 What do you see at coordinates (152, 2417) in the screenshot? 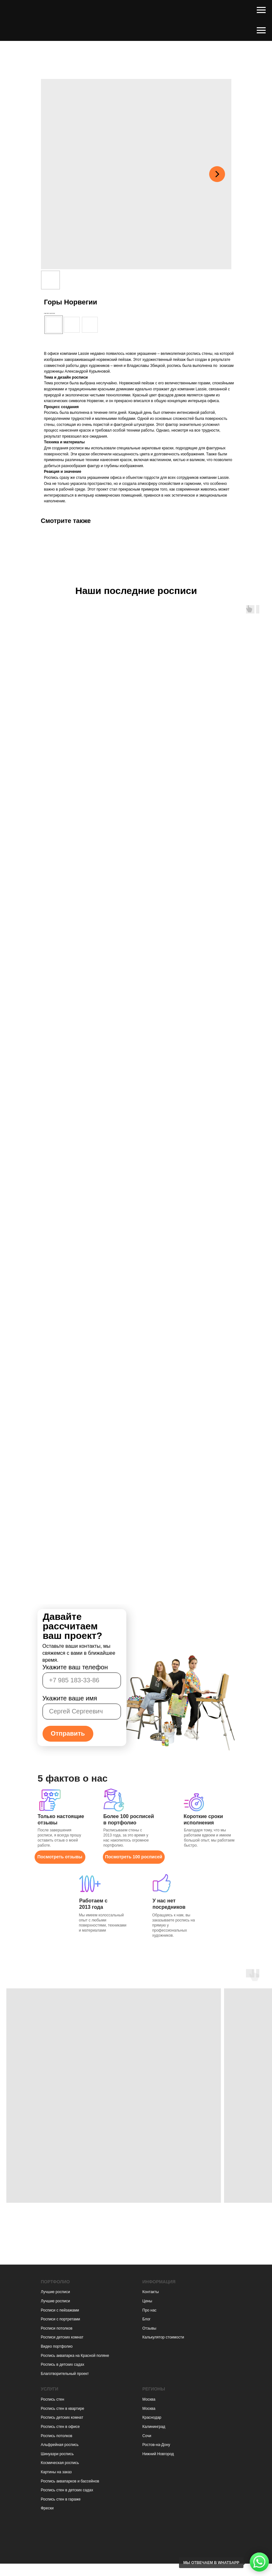
I see `Краснодар` at bounding box center [152, 2417].